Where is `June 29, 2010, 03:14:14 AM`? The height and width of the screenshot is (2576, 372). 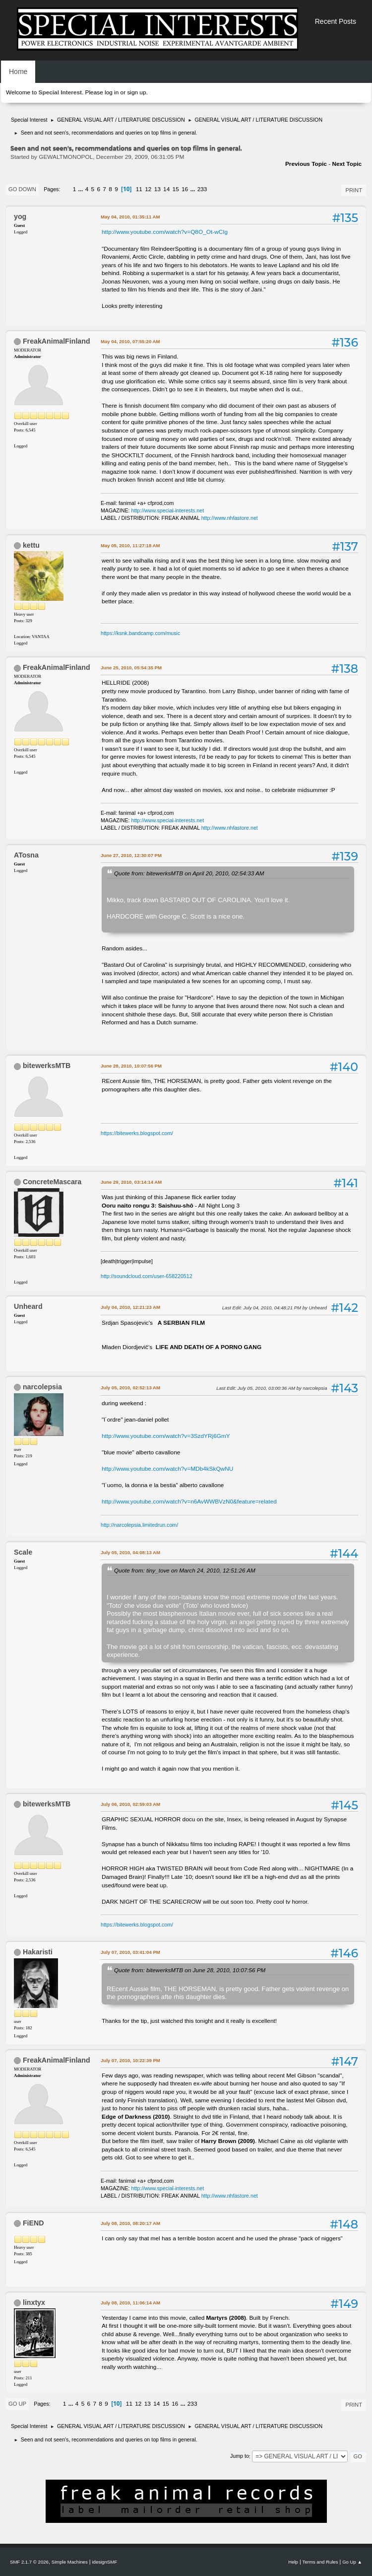 June 29, 2010, 03:14:14 AM is located at coordinates (131, 1182).